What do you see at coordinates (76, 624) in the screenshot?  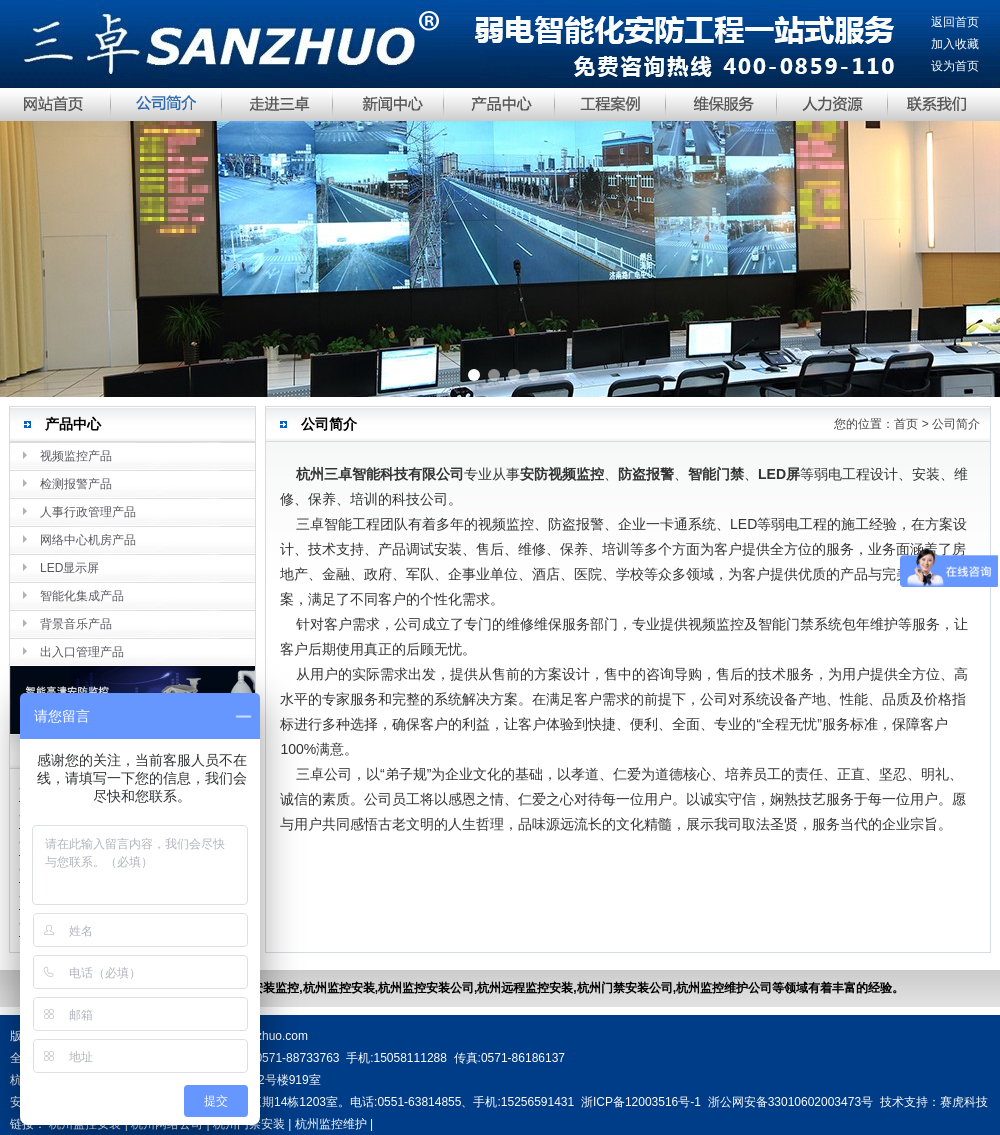 I see `背景音乐产品` at bounding box center [76, 624].